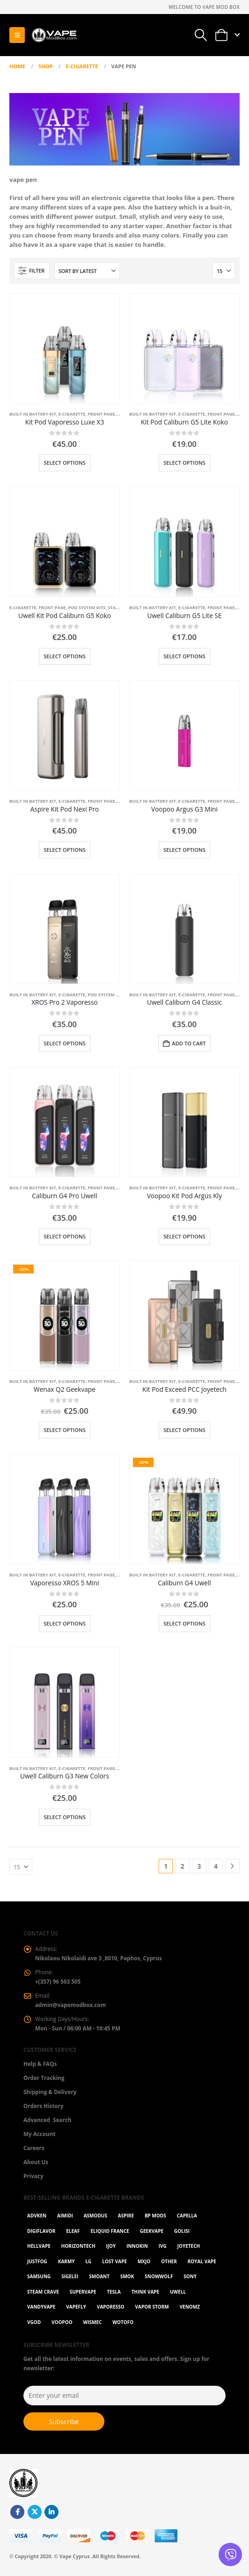  I want to click on Linkedin, so click(51, 2512).